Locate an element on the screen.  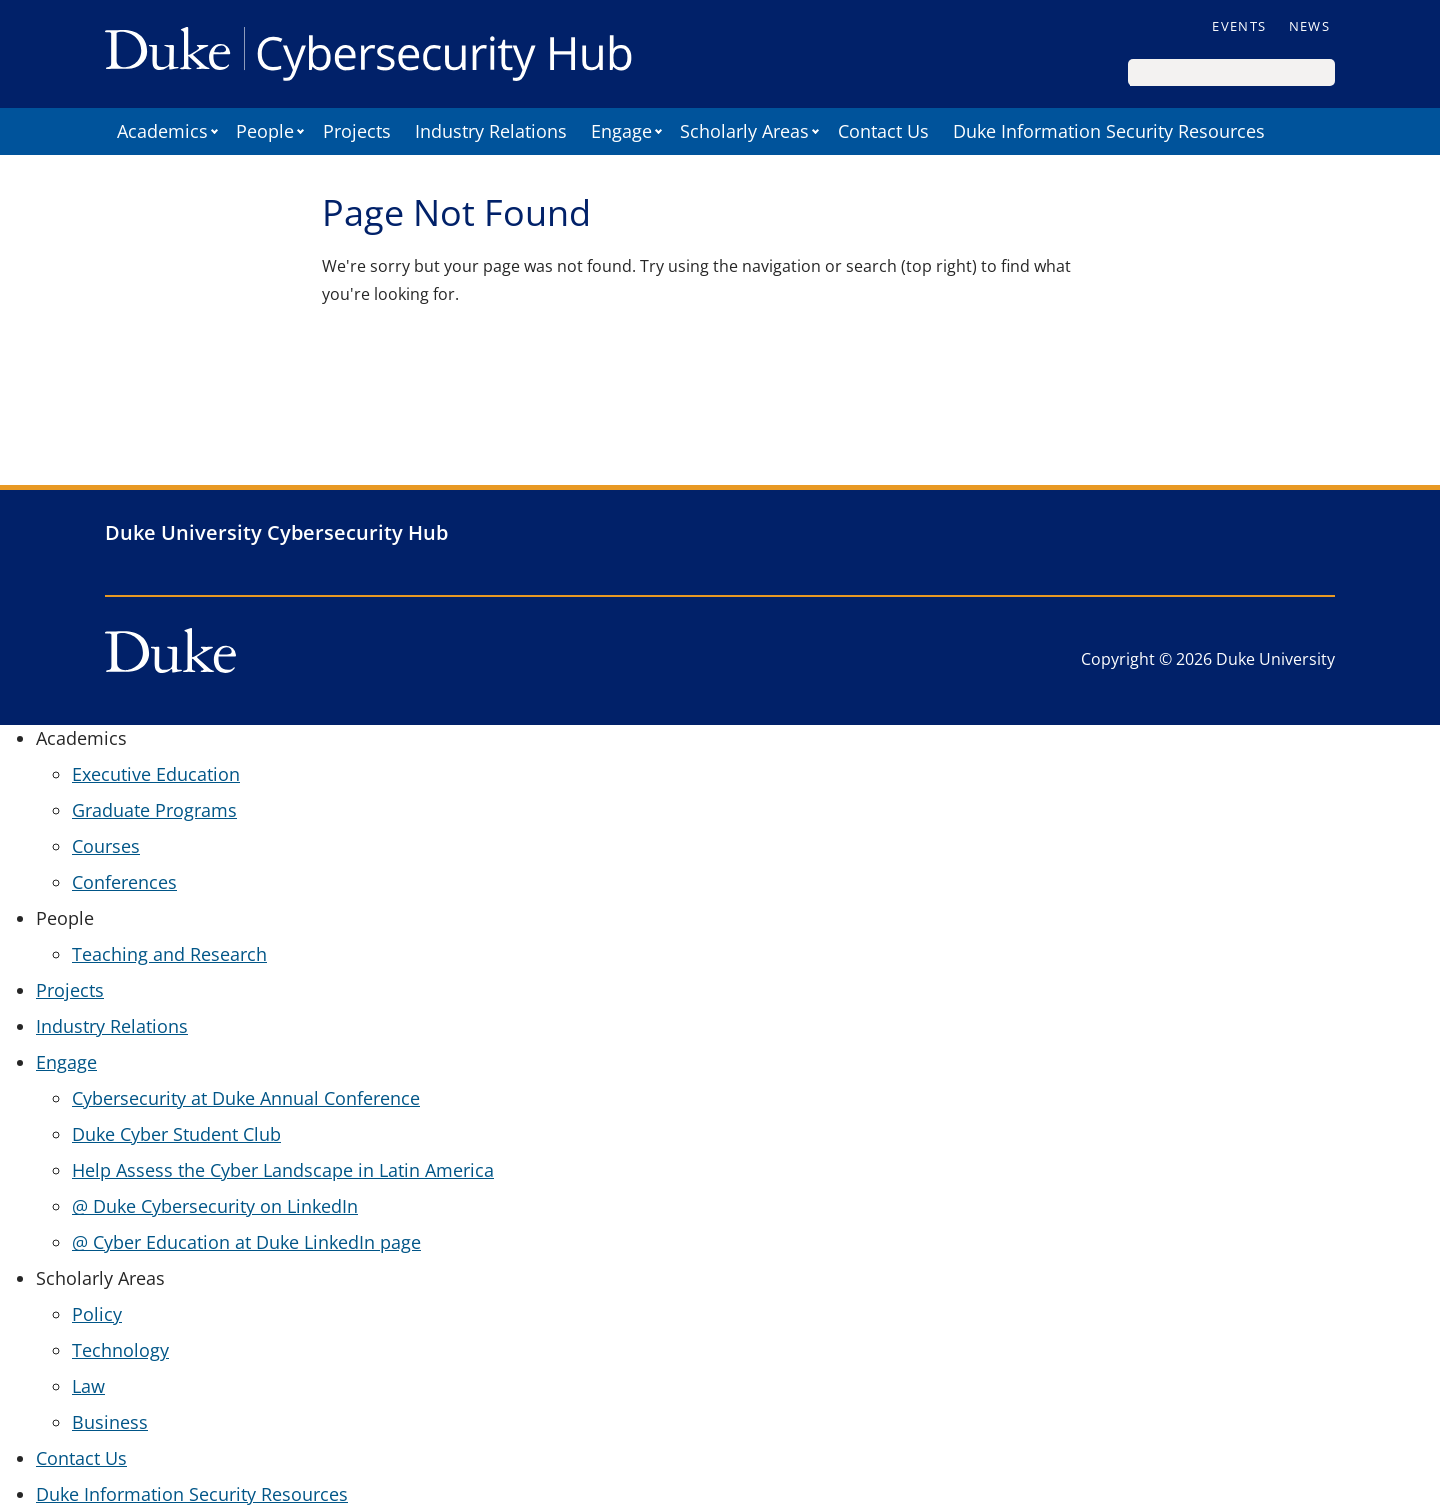
Policy is located at coordinates (97, 1314).